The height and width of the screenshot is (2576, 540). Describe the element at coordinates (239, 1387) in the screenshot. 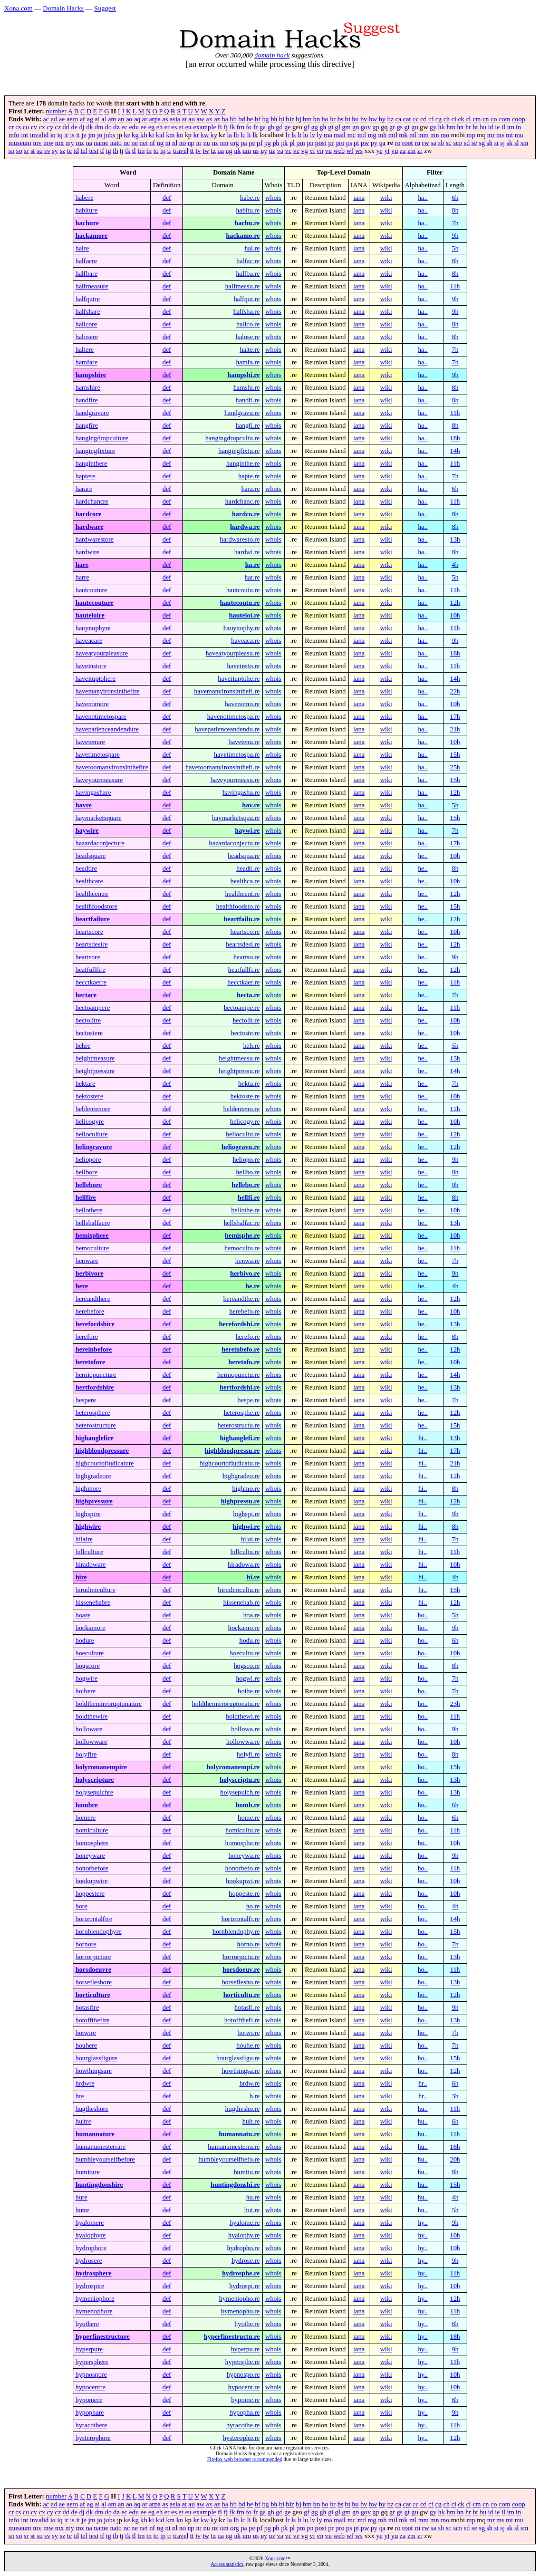

I see `hertfordshi.re` at that location.